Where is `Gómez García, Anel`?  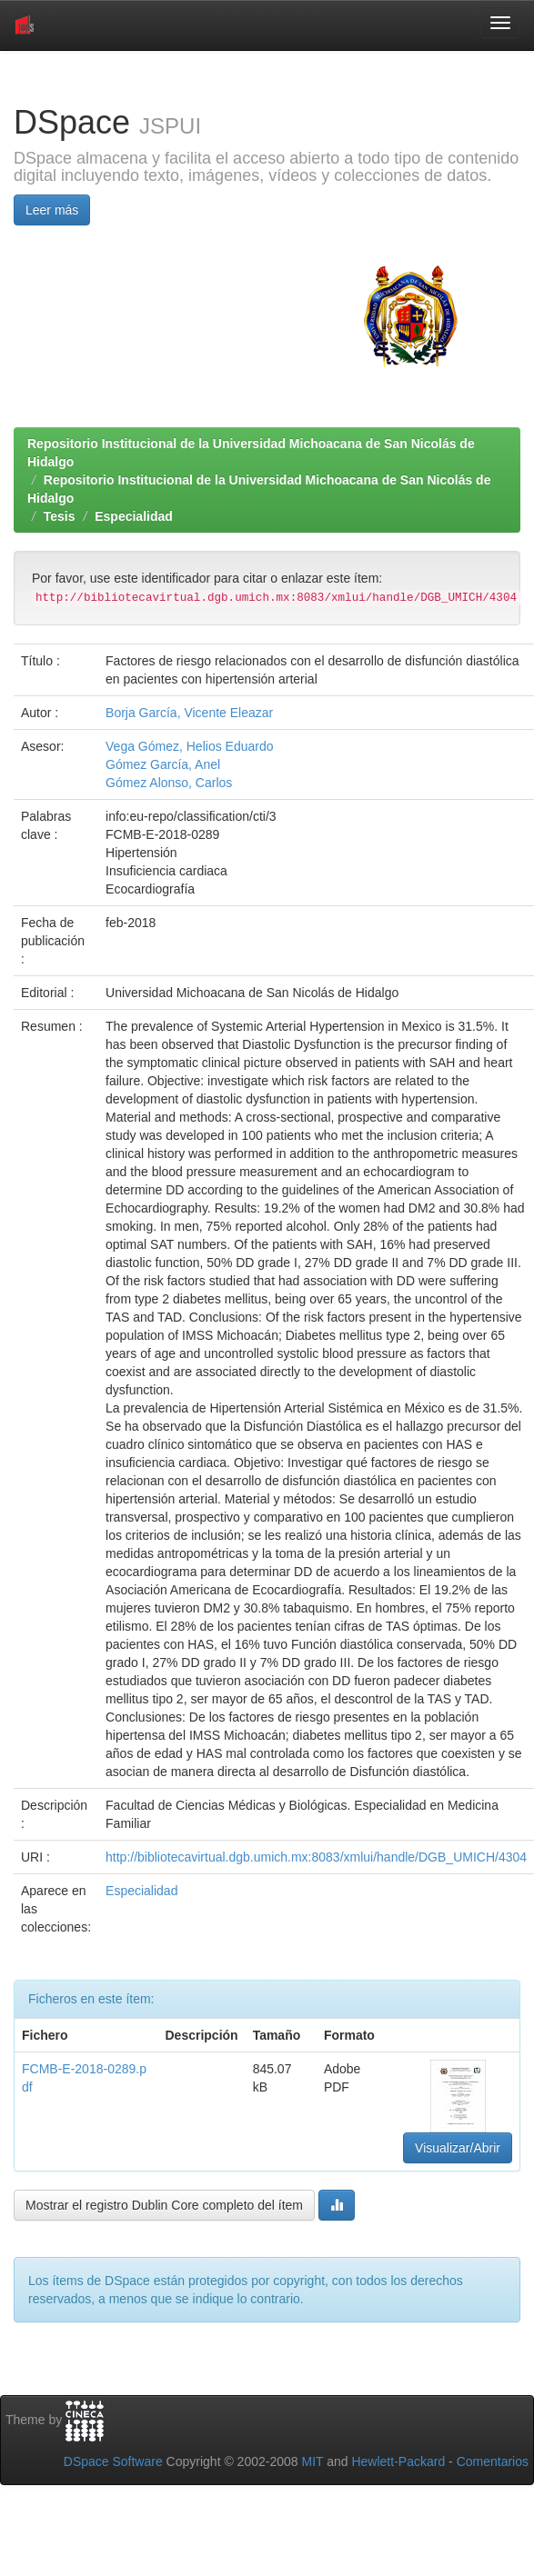 Gómez García, Anel is located at coordinates (163, 764).